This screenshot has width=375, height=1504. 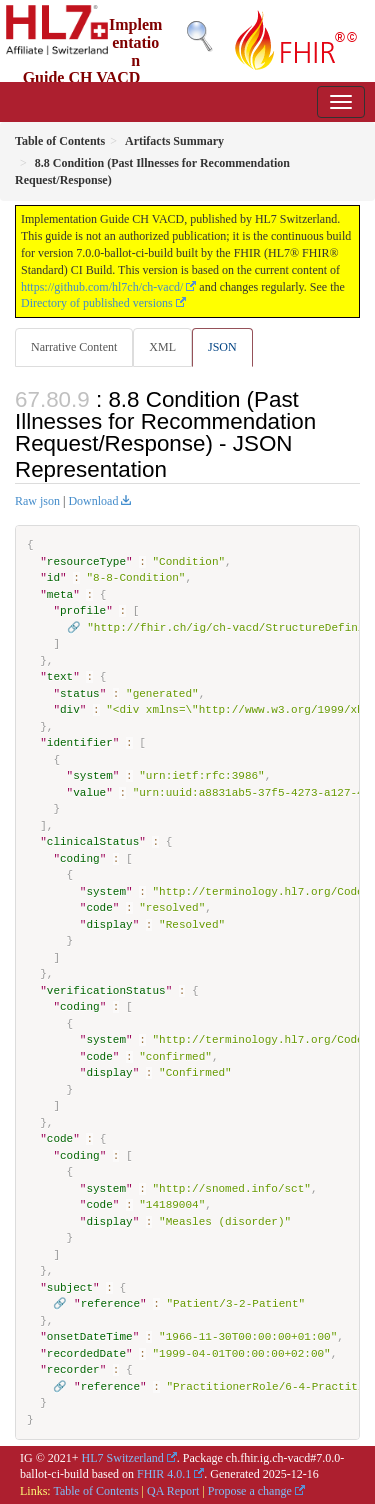 What do you see at coordinates (37, 501) in the screenshot?
I see `Raw json` at bounding box center [37, 501].